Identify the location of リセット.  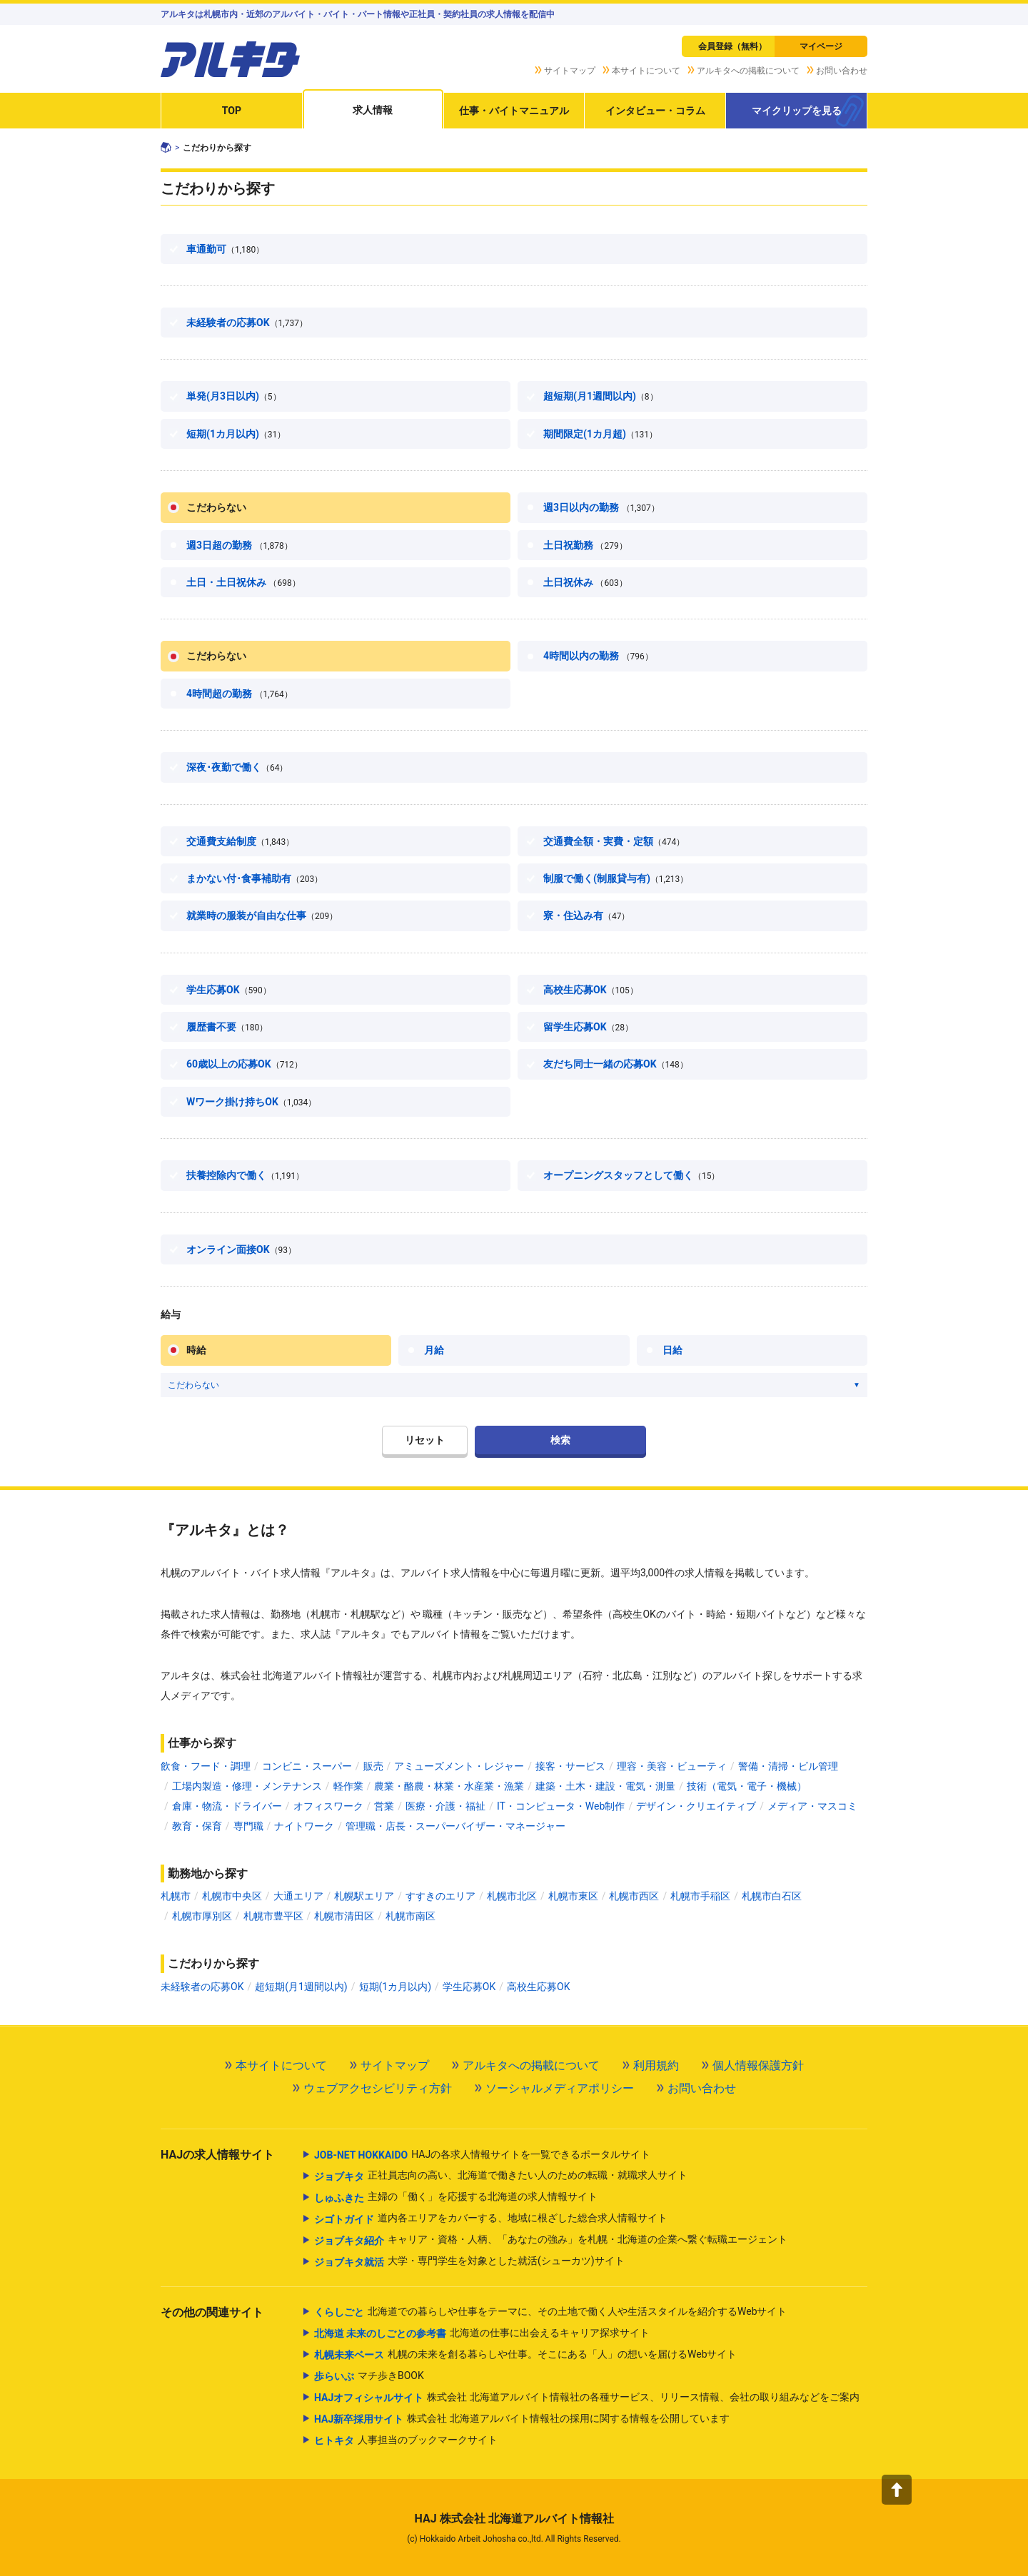
(425, 1440).